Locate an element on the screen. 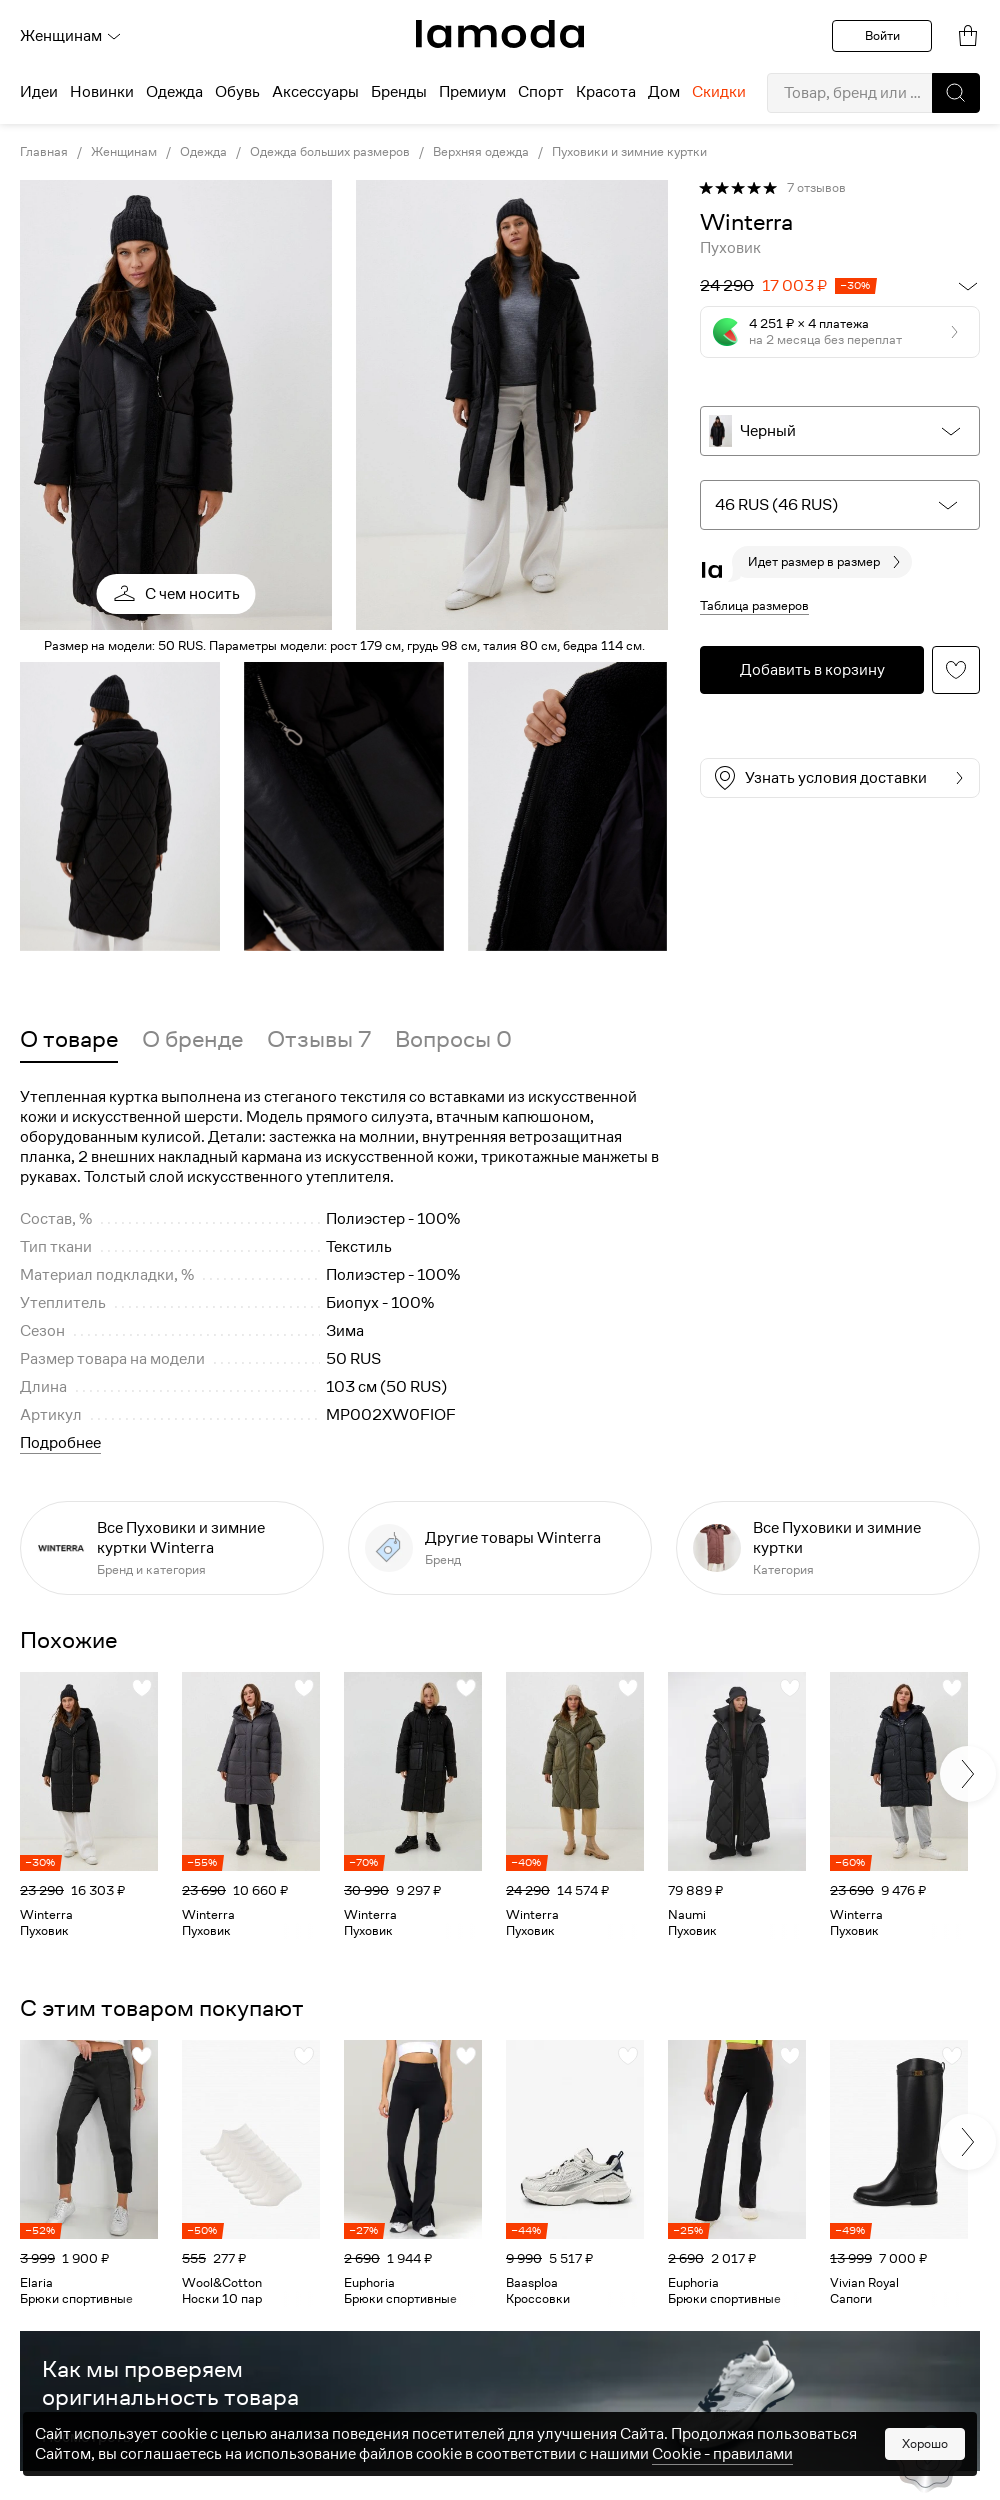 The image size is (1000, 2500). Верхняя одежда [link] is located at coordinates (481, 152).